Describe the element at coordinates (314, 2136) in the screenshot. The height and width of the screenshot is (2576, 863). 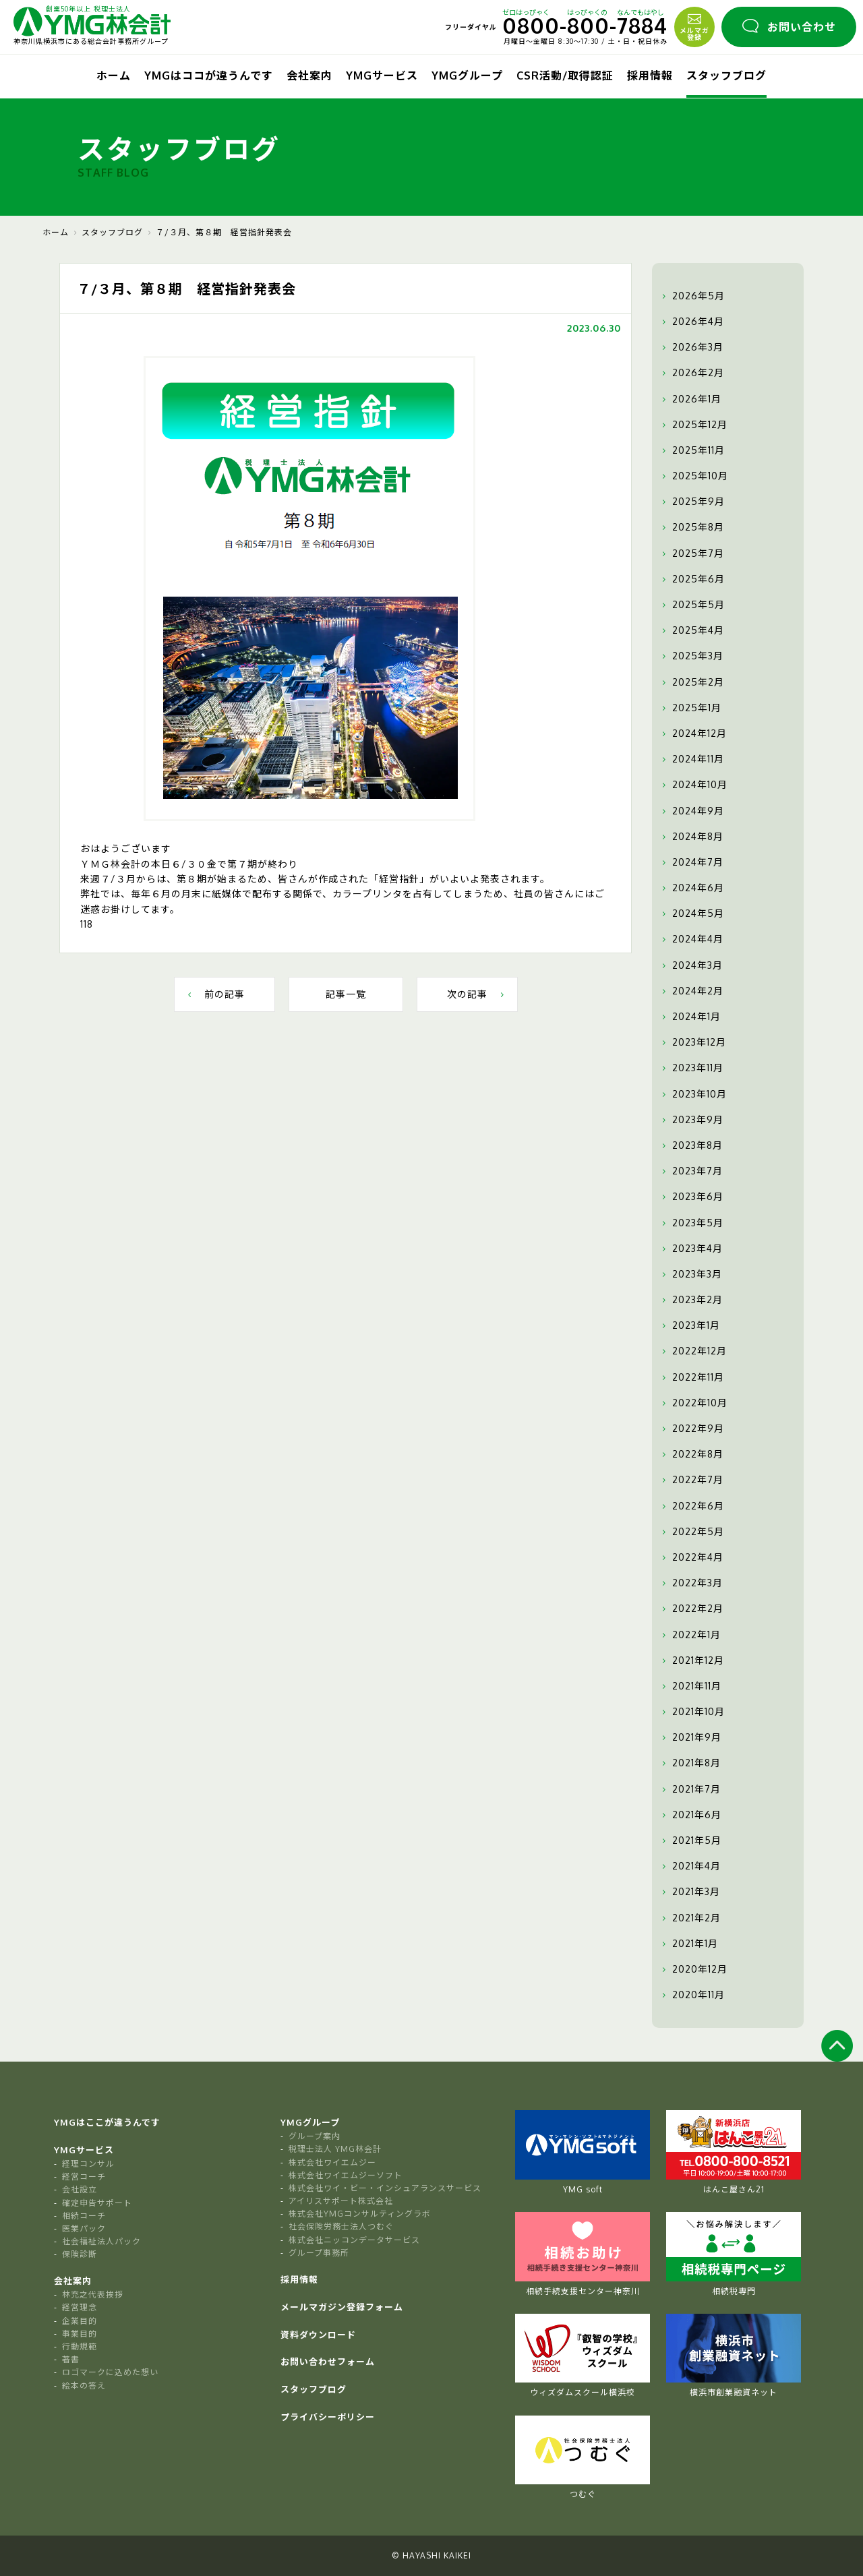
I see `グループ案内` at that location.